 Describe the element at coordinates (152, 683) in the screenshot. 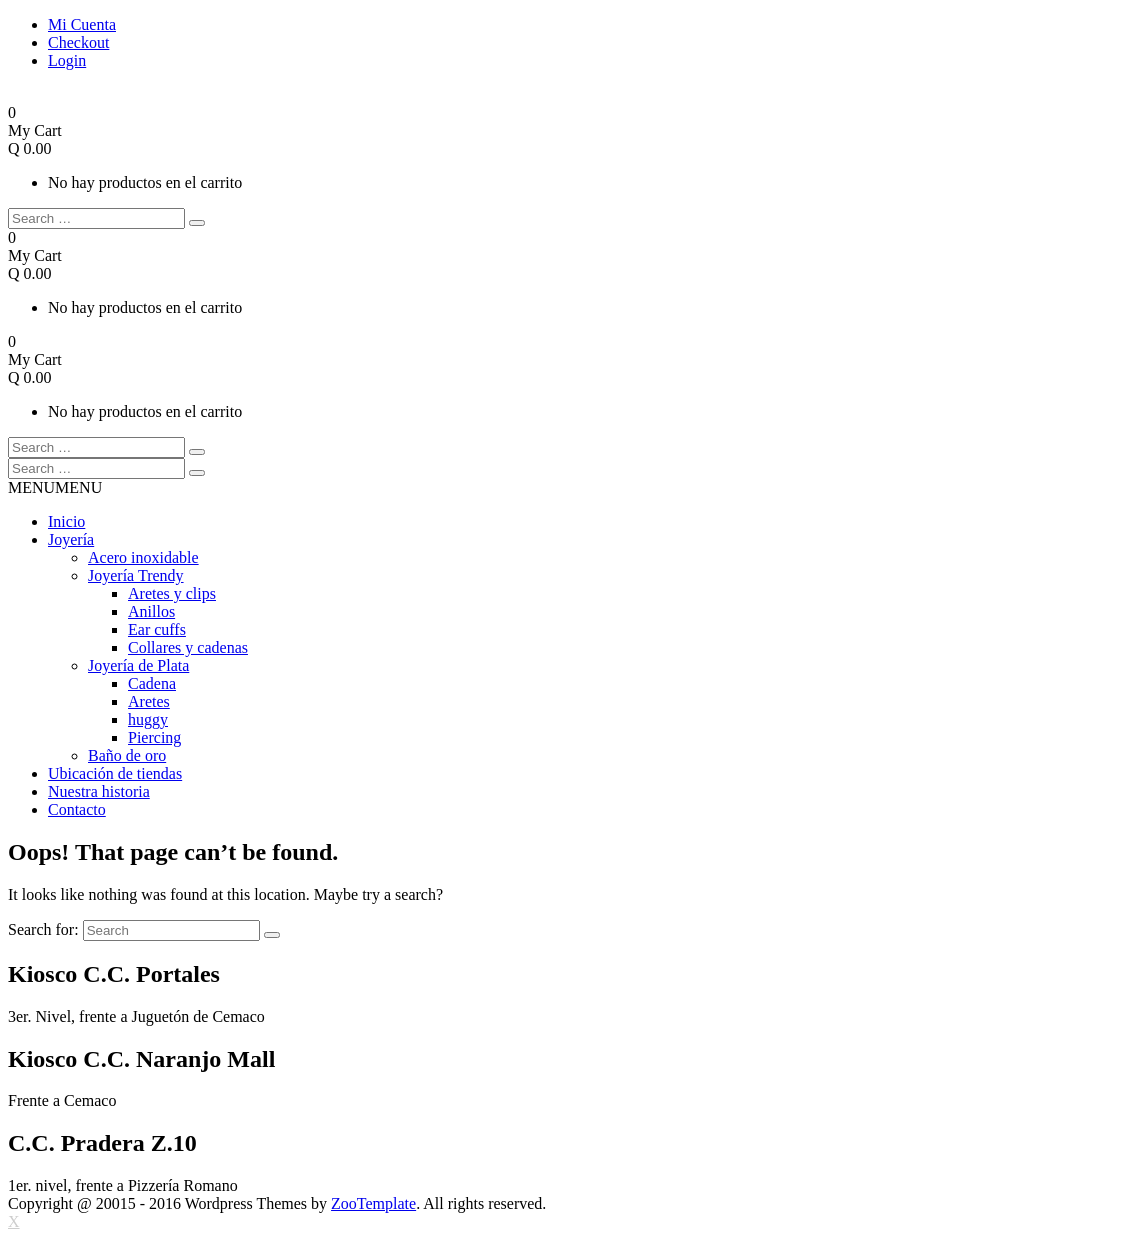

I see `Cadena` at that location.